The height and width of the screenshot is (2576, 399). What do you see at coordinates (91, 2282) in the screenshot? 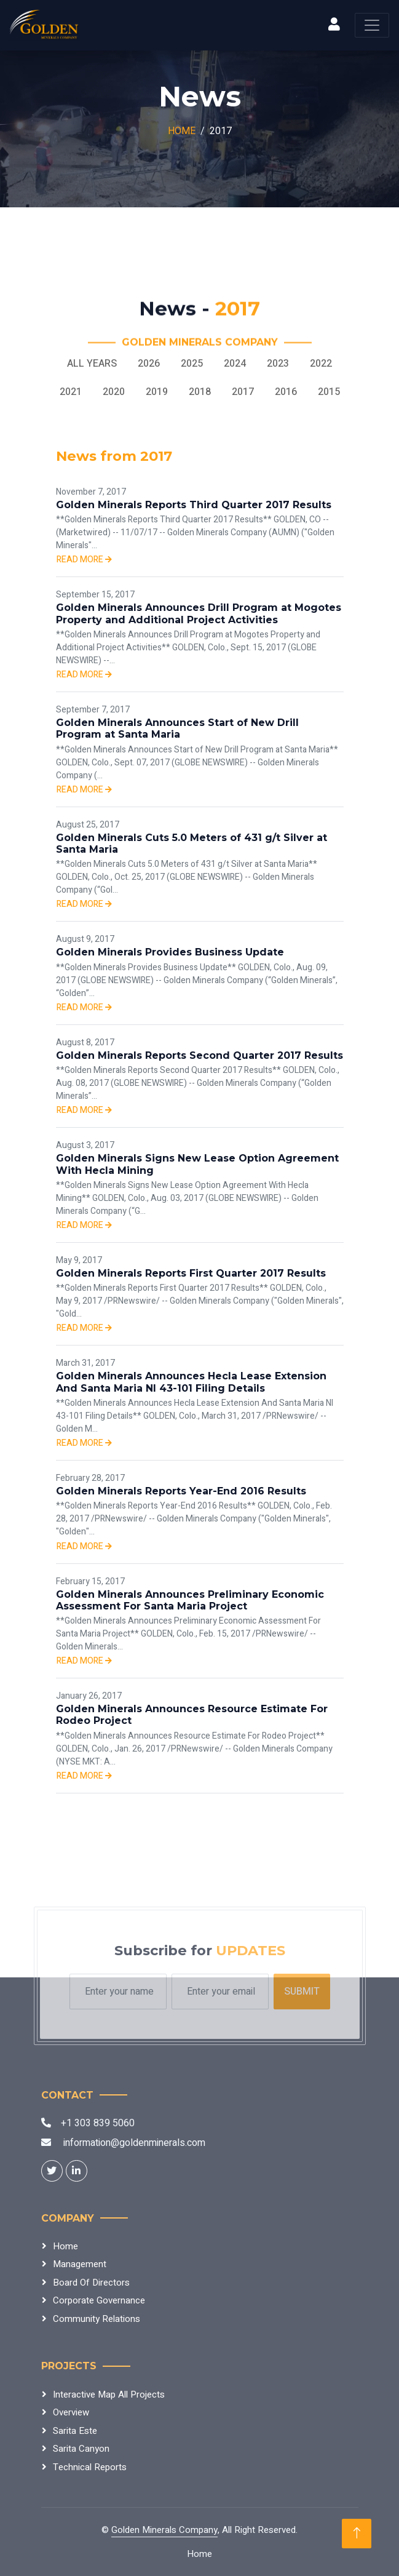
I see `Board Of Directors` at bounding box center [91, 2282].